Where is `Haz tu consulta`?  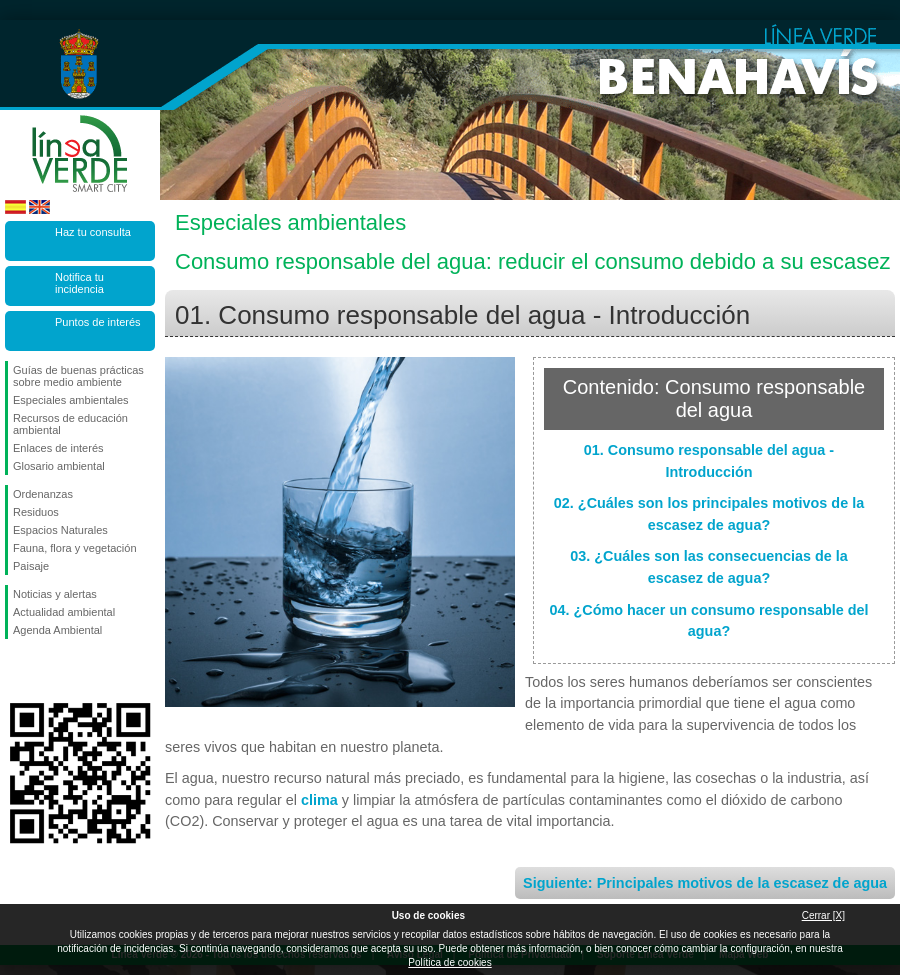
Haz tu consulta is located at coordinates (93, 232).